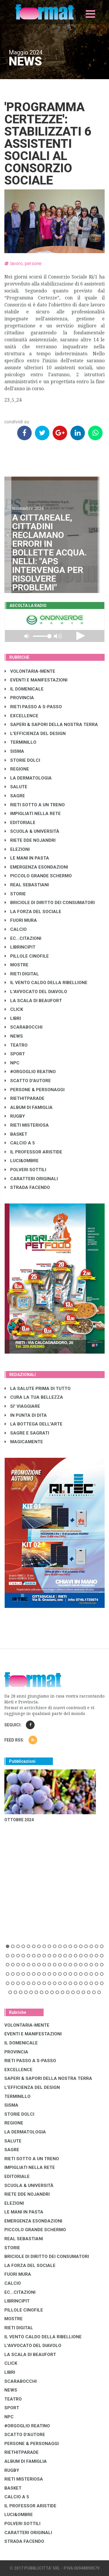  Describe the element at coordinates (23, 1027) in the screenshot. I see `SCARABOCCHI` at that location.